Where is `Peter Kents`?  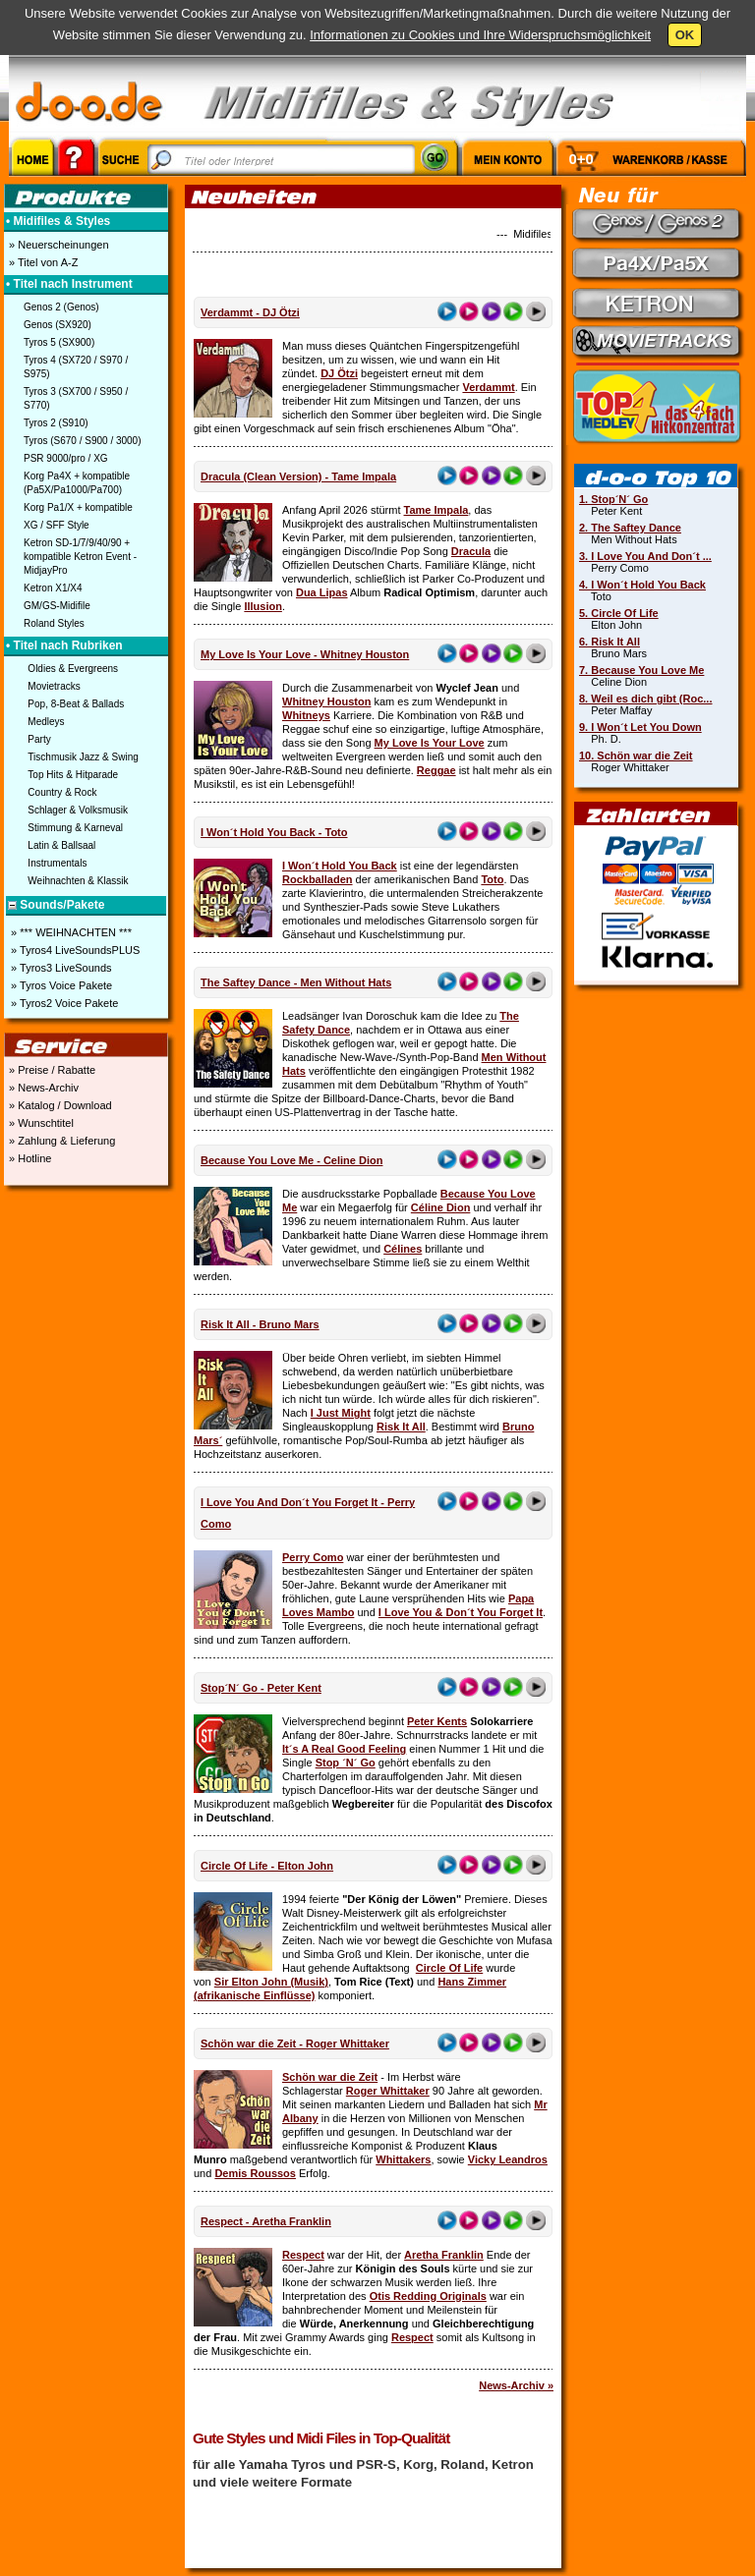 Peter Kents is located at coordinates (437, 1721).